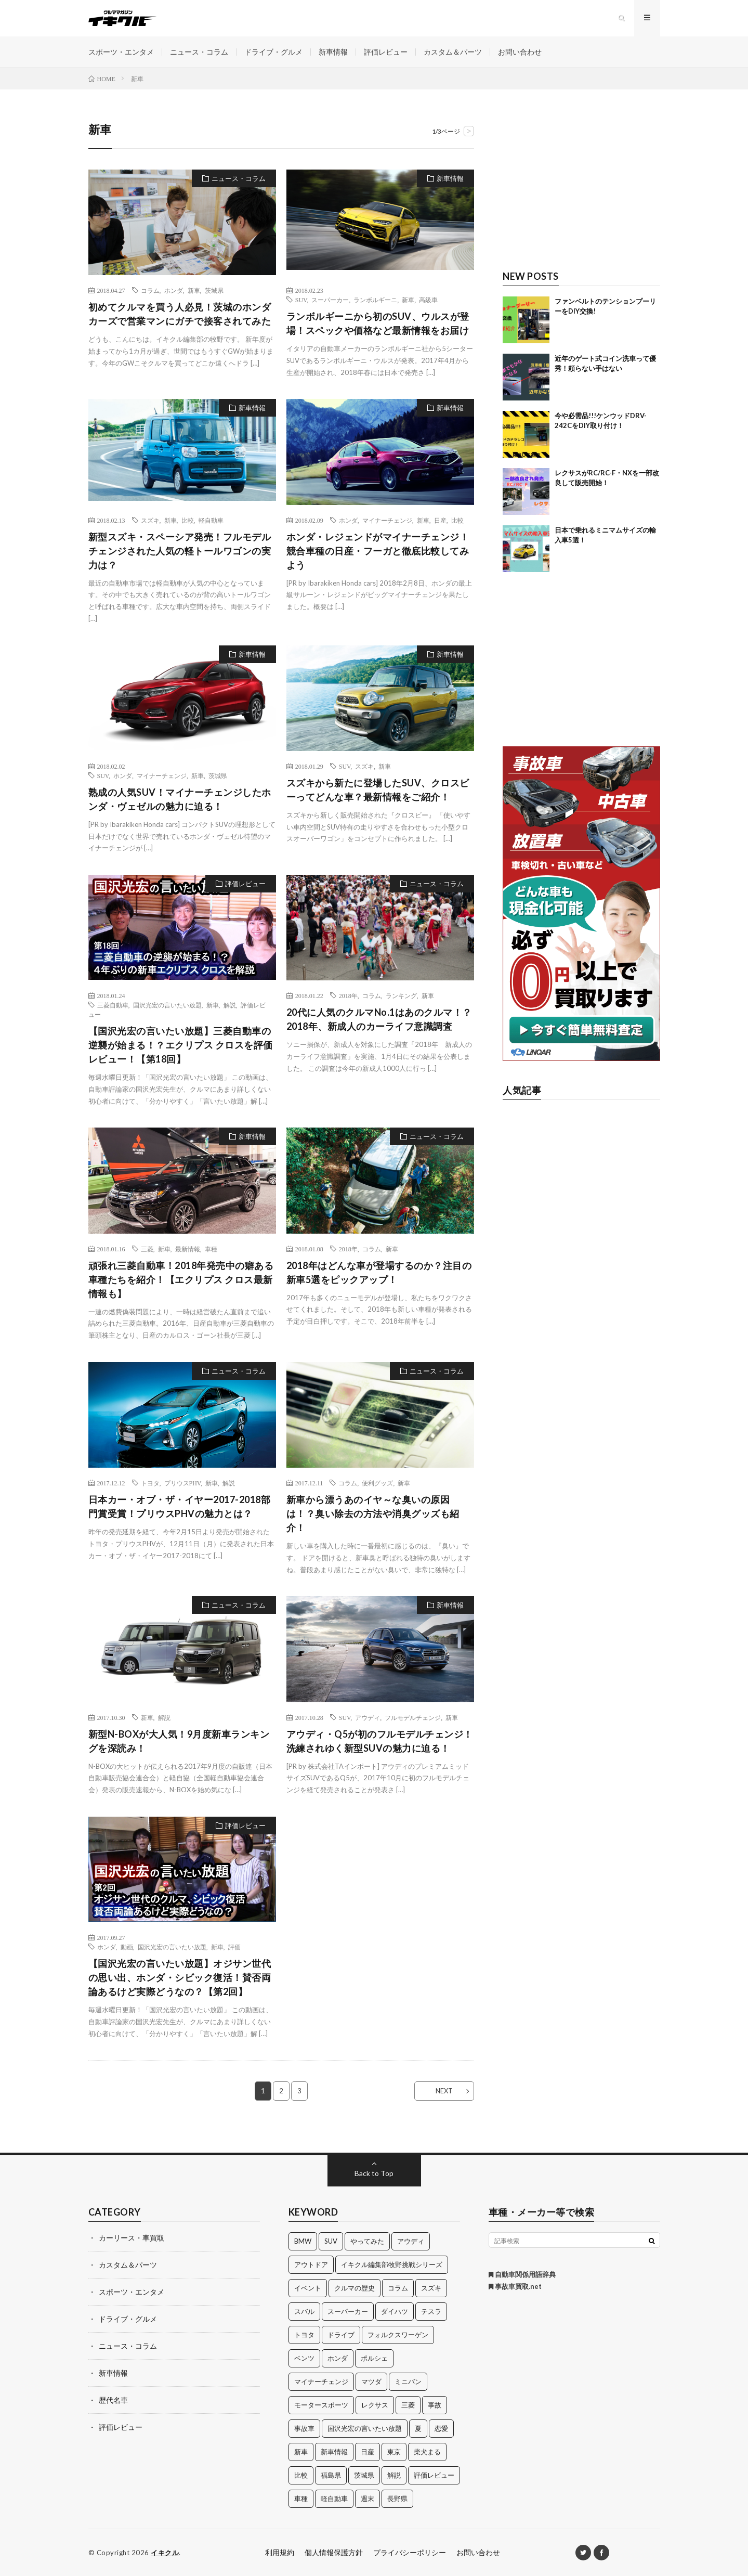  Describe the element at coordinates (398, 2288) in the screenshot. I see `コラム [コラム (14個の項目)]` at that location.